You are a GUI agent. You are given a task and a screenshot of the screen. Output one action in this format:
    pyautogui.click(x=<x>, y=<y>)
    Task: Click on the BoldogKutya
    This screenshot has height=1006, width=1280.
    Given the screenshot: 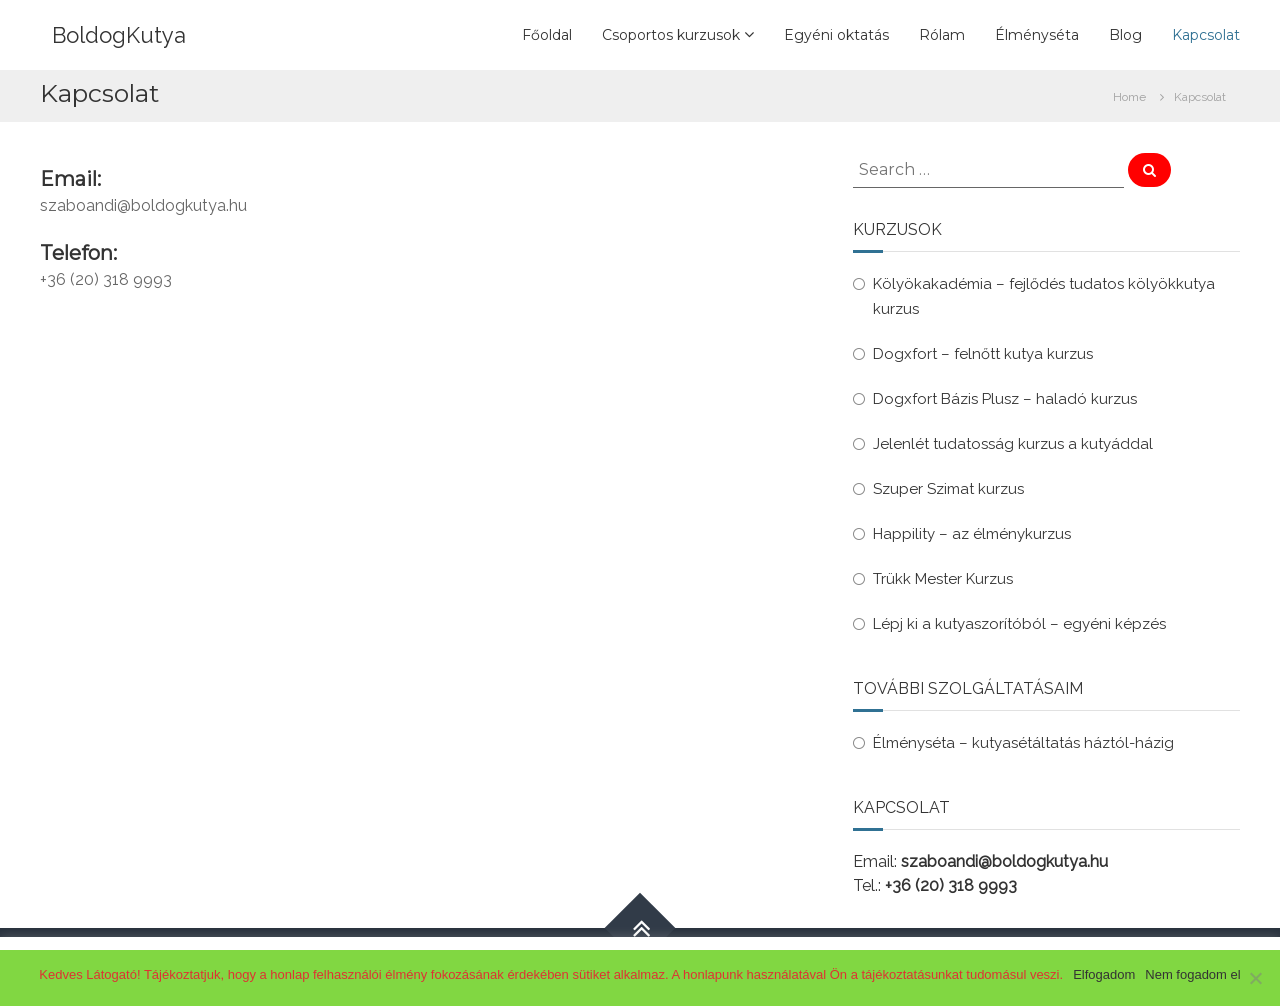 What is the action you would take?
    pyautogui.click(x=119, y=35)
    